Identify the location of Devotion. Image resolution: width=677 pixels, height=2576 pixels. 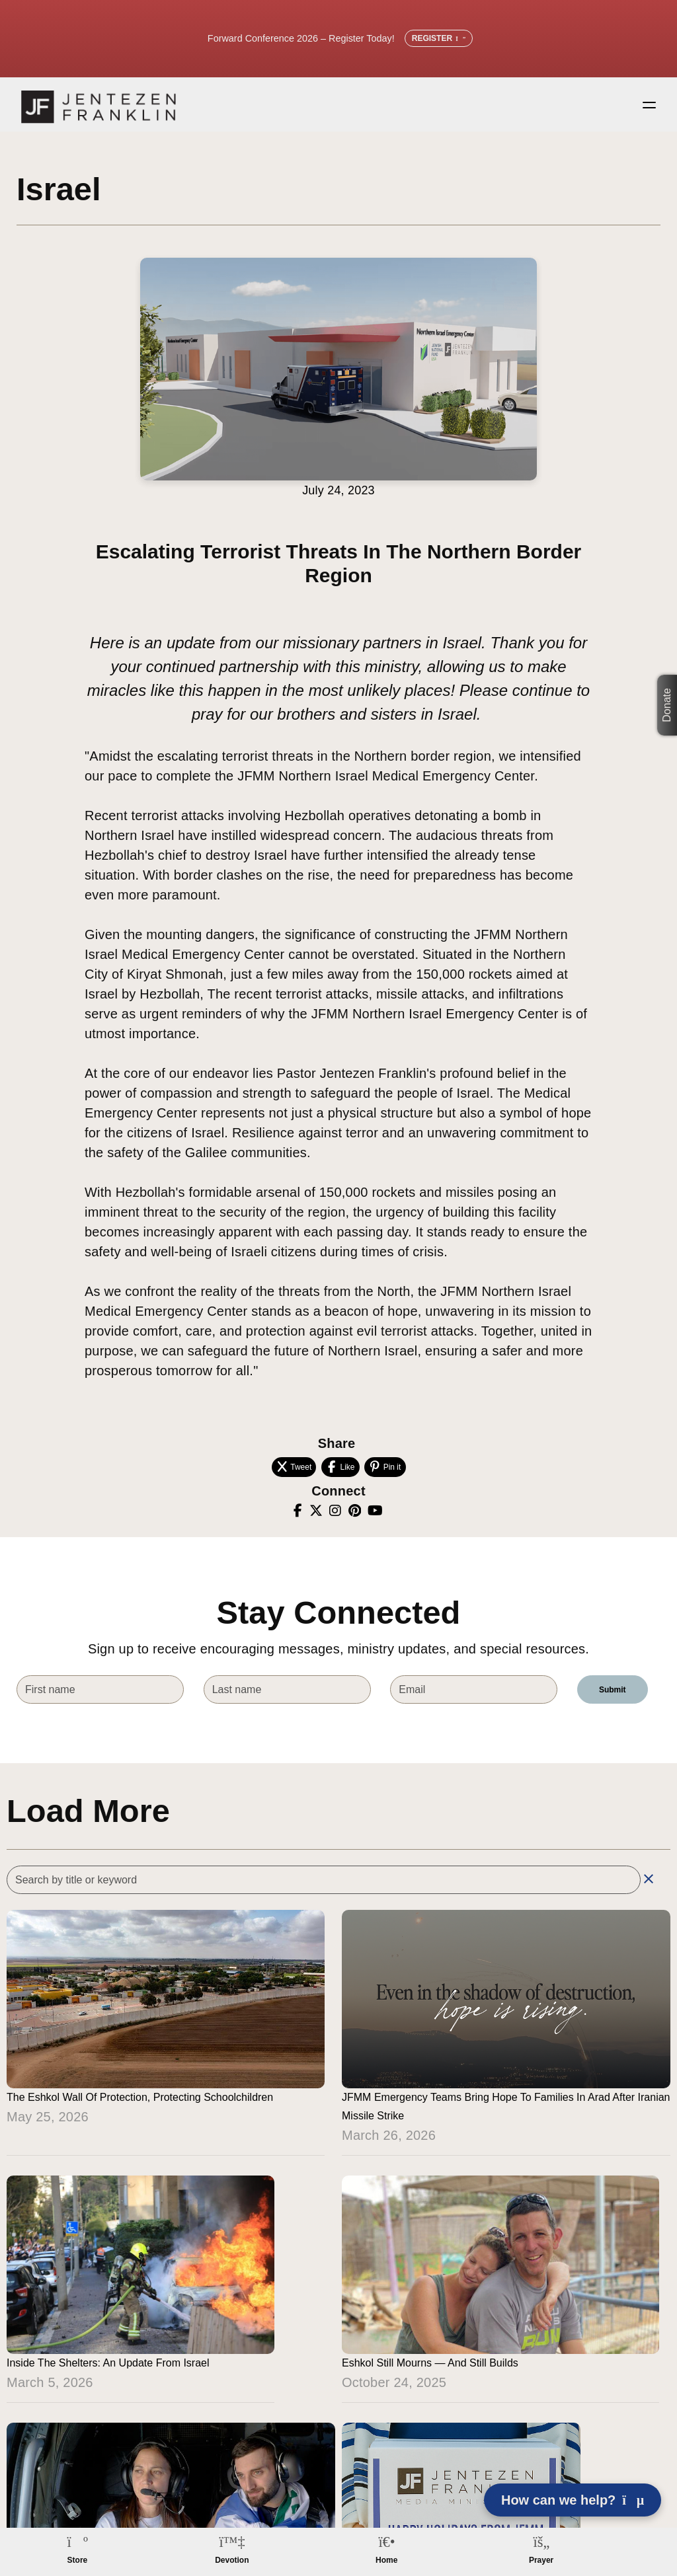
(232, 2560).